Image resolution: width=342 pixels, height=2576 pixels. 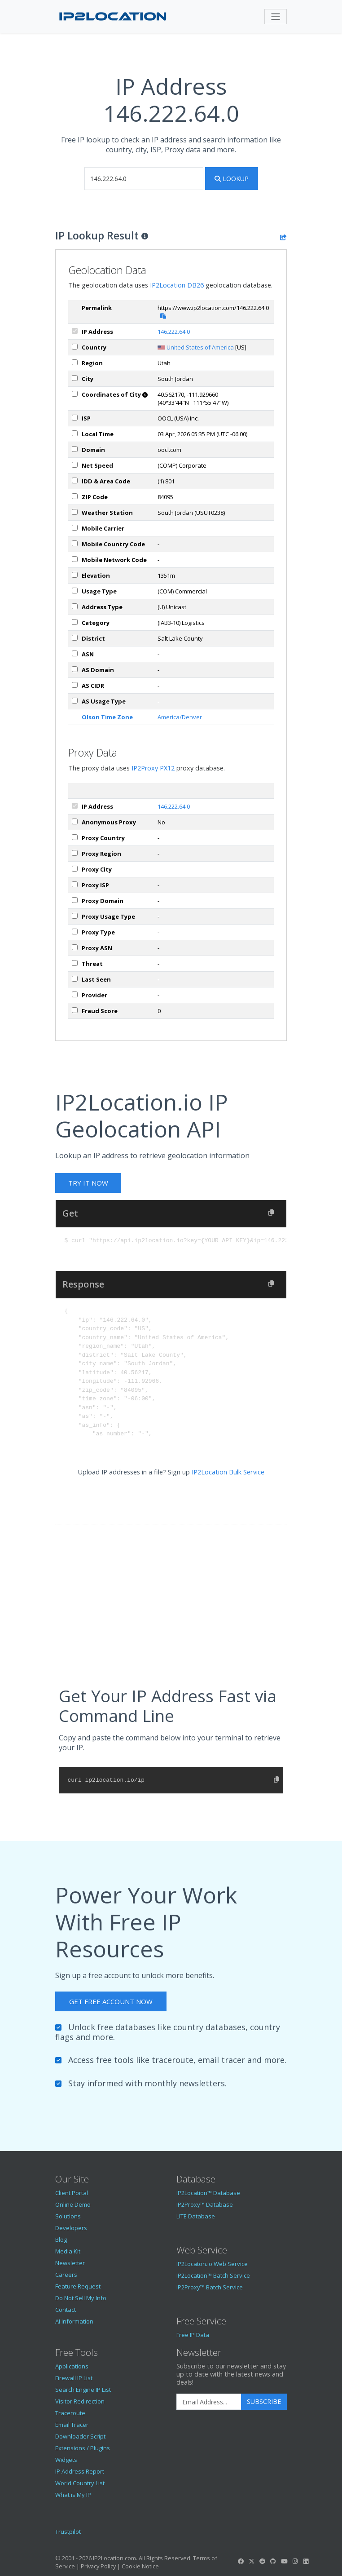 What do you see at coordinates (75, 590) in the screenshot?
I see `[usageType]` at bounding box center [75, 590].